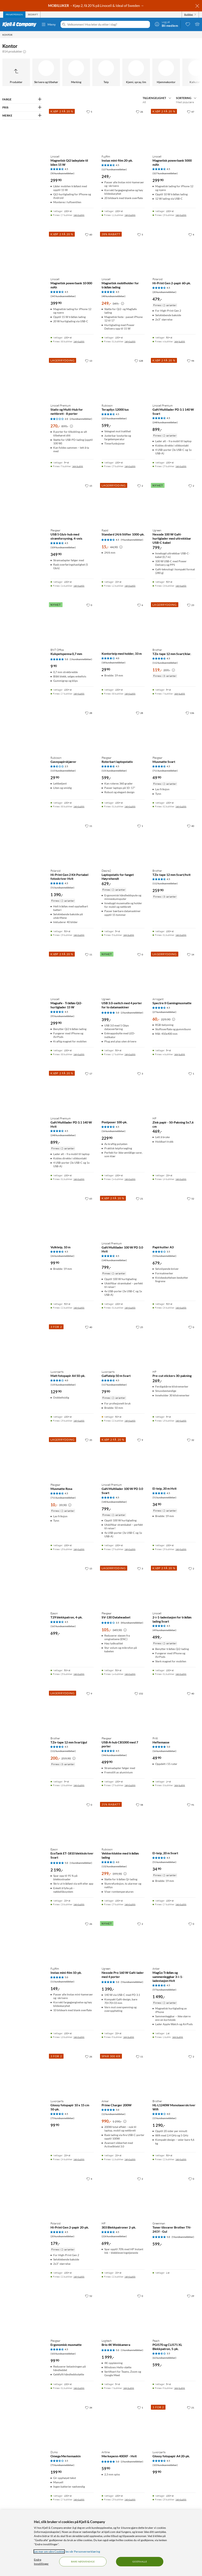  Describe the element at coordinates (114, 1755) in the screenshot. I see `(346 kundeanmeldelser) [4.5 av 5 stjerner. Les 346 kundeanmeldelser]` at that location.